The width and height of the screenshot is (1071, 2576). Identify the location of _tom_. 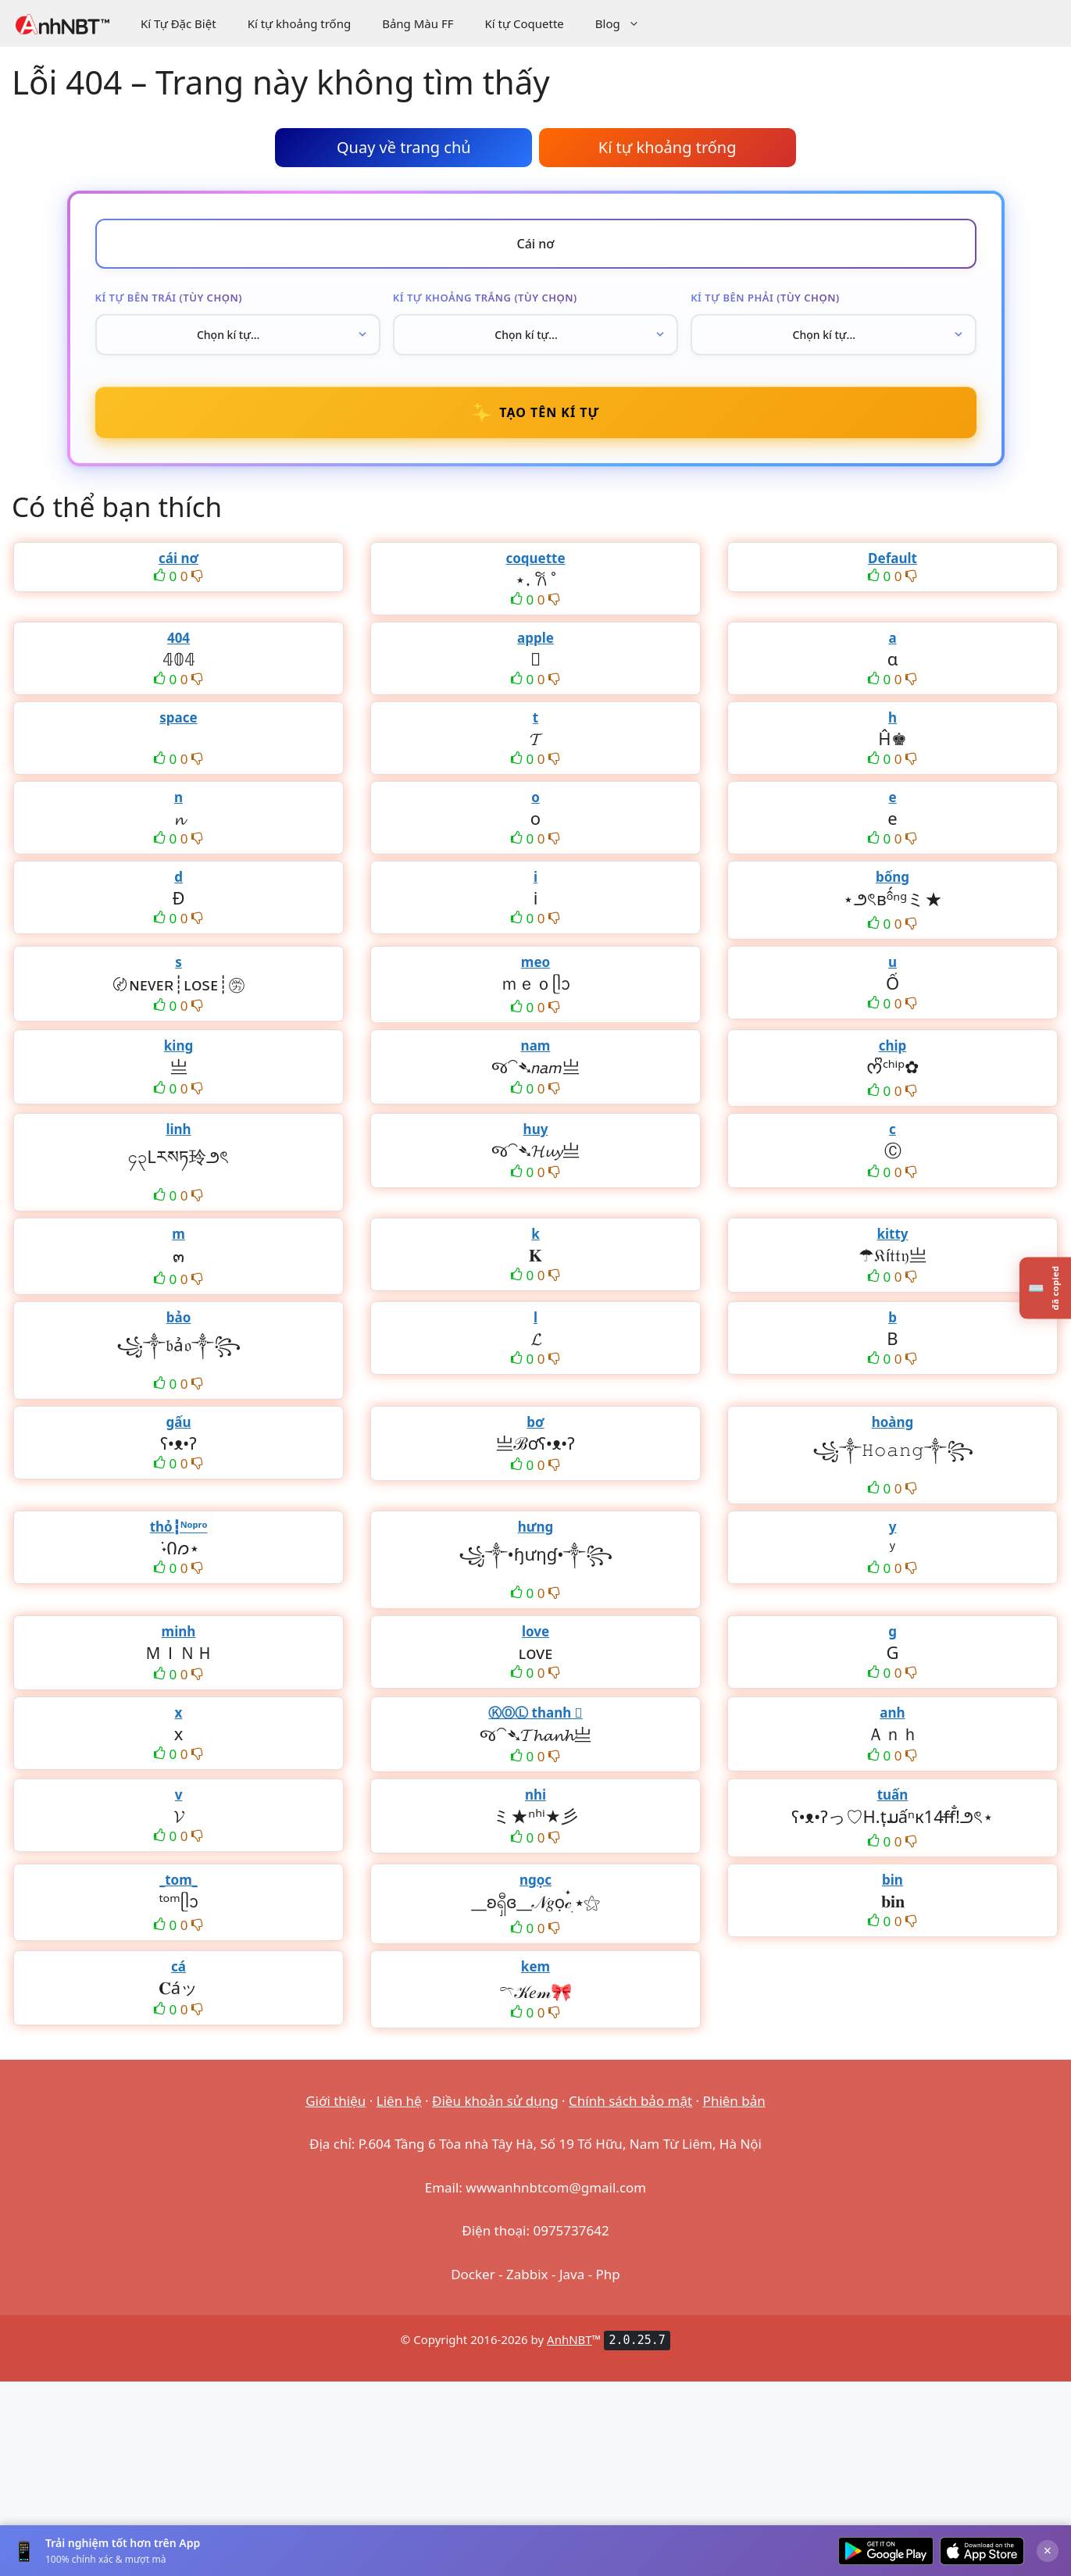
(178, 1880).